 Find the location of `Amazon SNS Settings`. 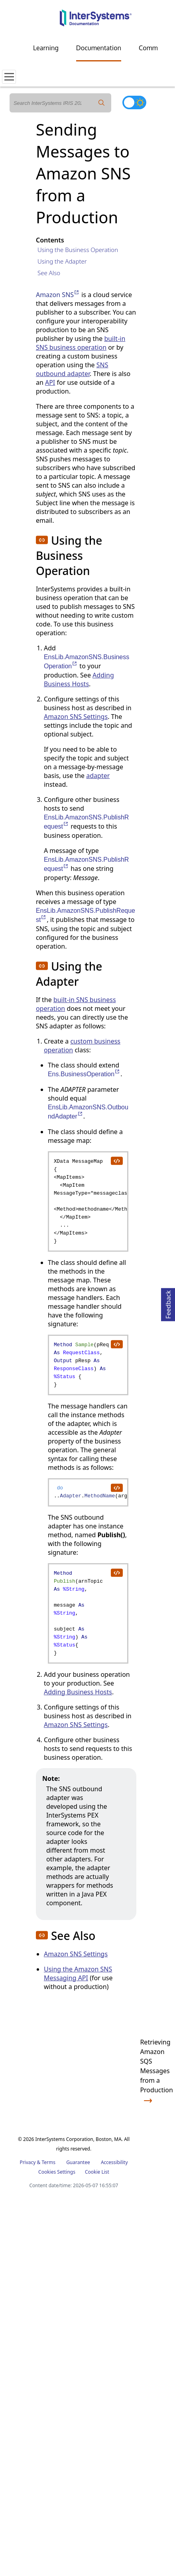

Amazon SNS Settings is located at coordinates (76, 716).